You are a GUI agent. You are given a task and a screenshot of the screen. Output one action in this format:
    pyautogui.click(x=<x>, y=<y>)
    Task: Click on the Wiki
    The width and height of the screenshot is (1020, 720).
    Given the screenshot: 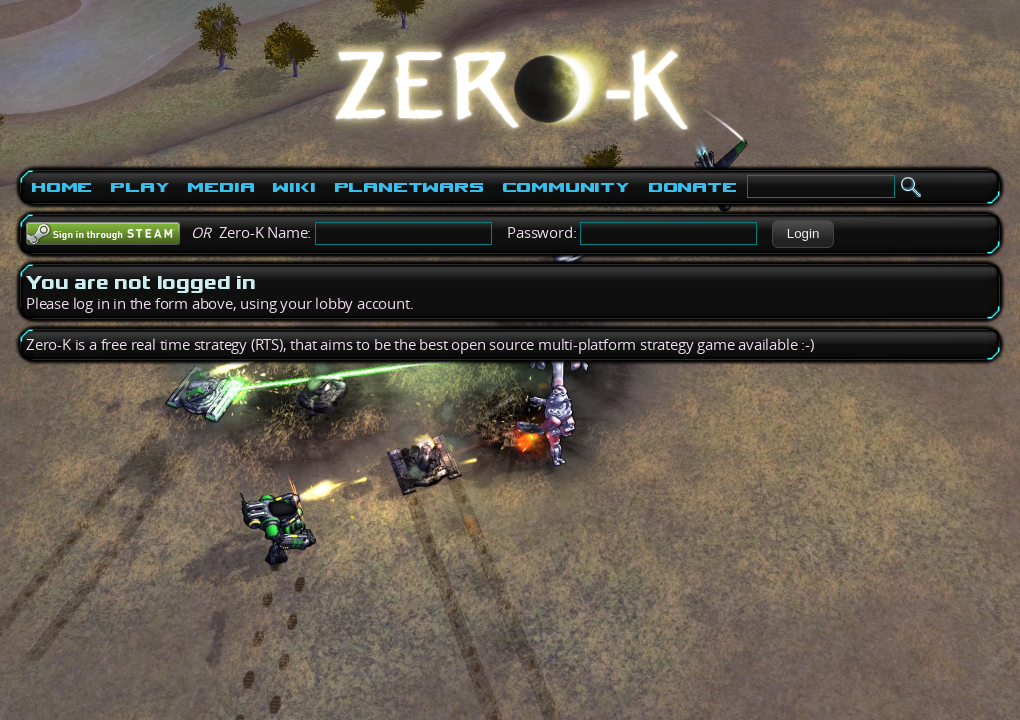 What is the action you would take?
    pyautogui.click(x=293, y=187)
    